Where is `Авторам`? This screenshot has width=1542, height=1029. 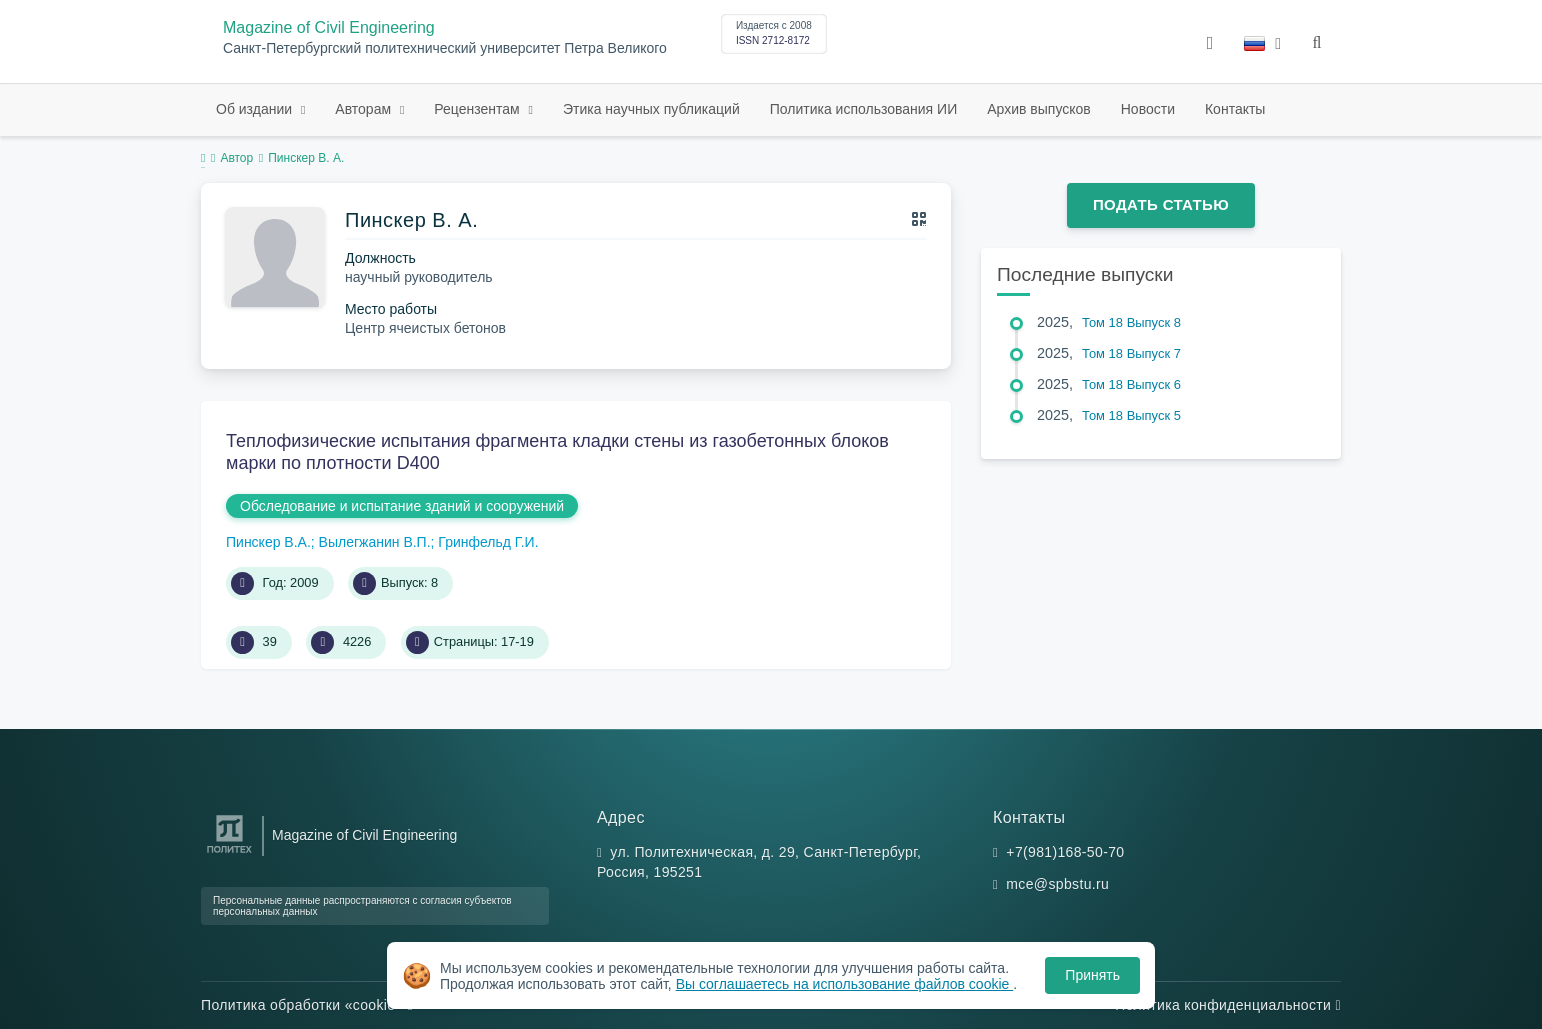
Авторам is located at coordinates (365, 109).